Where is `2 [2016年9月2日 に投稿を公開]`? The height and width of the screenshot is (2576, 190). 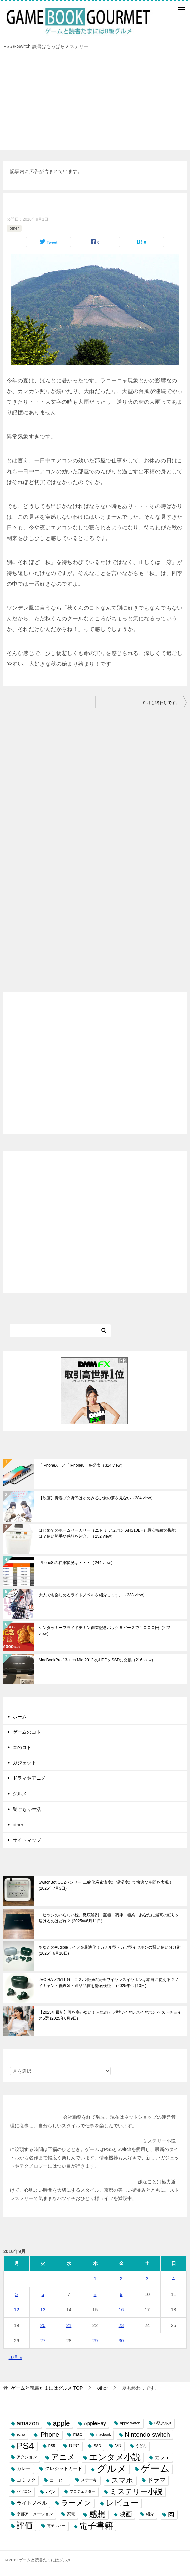 2 [2016年9月2日 に投稿を公開] is located at coordinates (121, 2278).